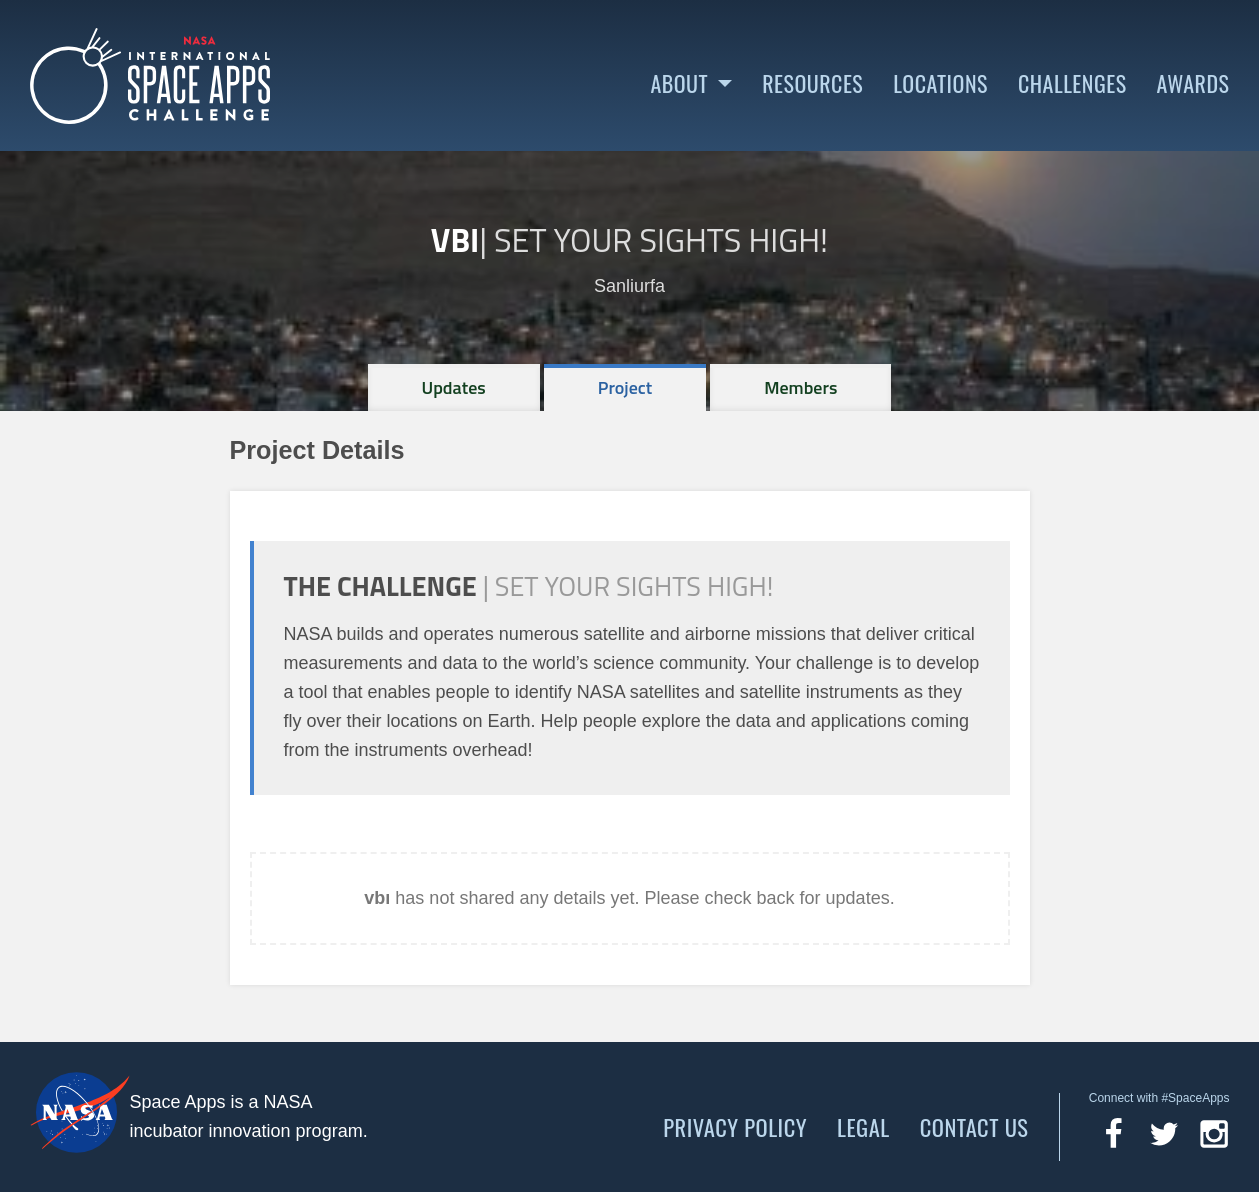 This screenshot has width=1259, height=1192. I want to click on Members, so click(800, 387).